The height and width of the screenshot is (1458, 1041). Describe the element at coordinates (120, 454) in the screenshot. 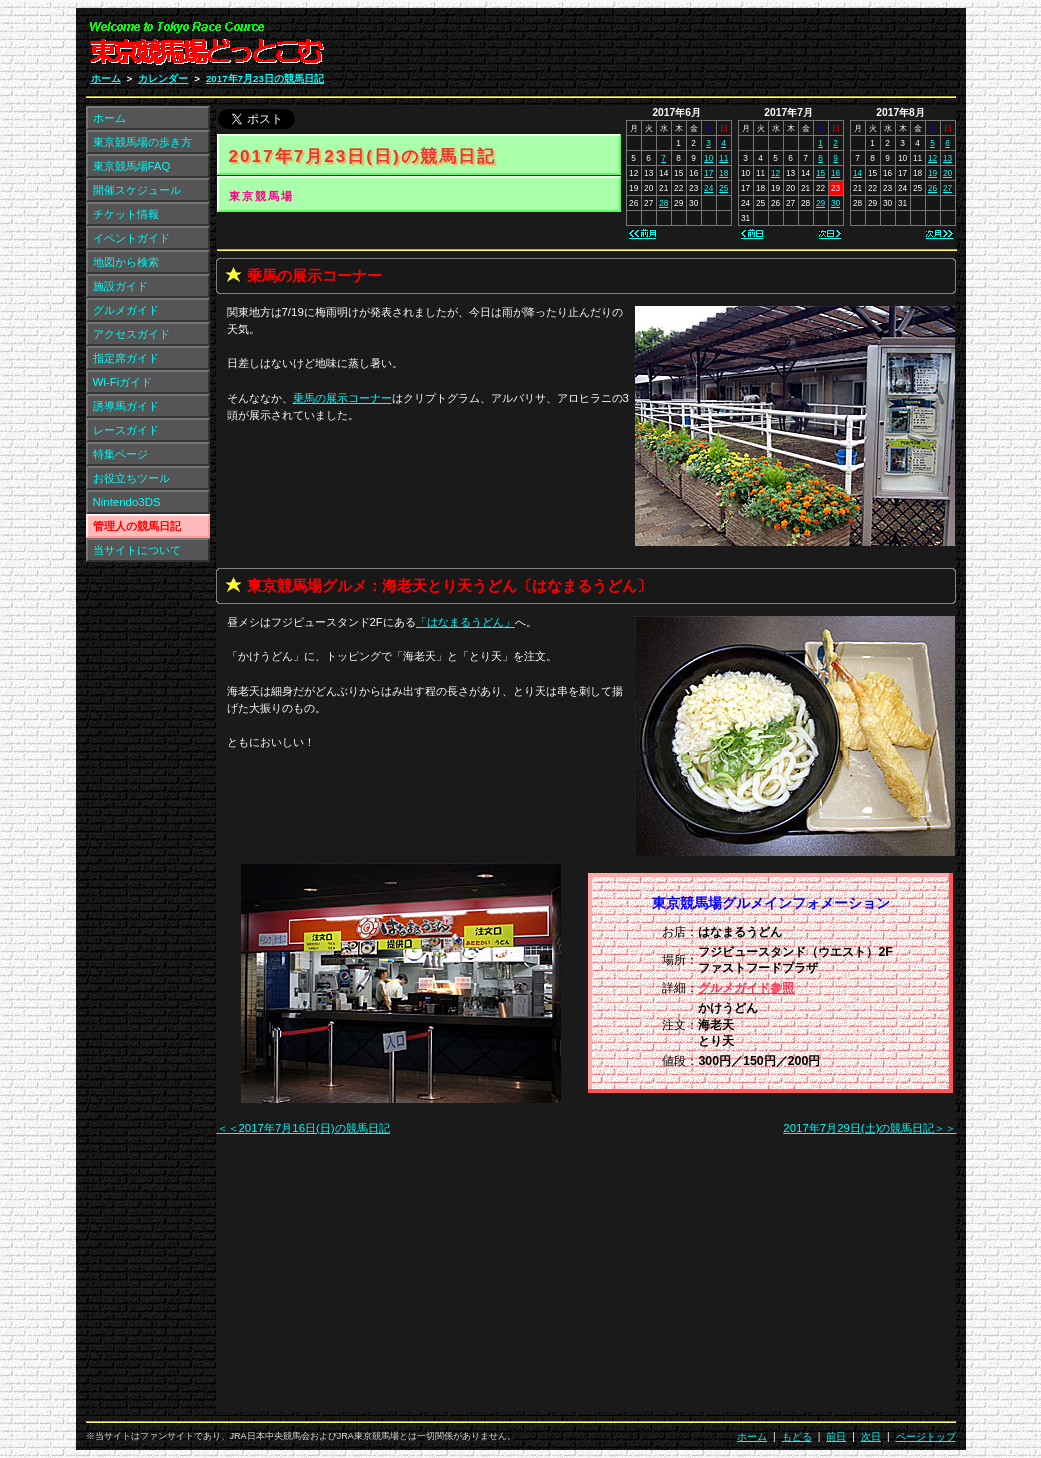

I see `特集ページ` at that location.